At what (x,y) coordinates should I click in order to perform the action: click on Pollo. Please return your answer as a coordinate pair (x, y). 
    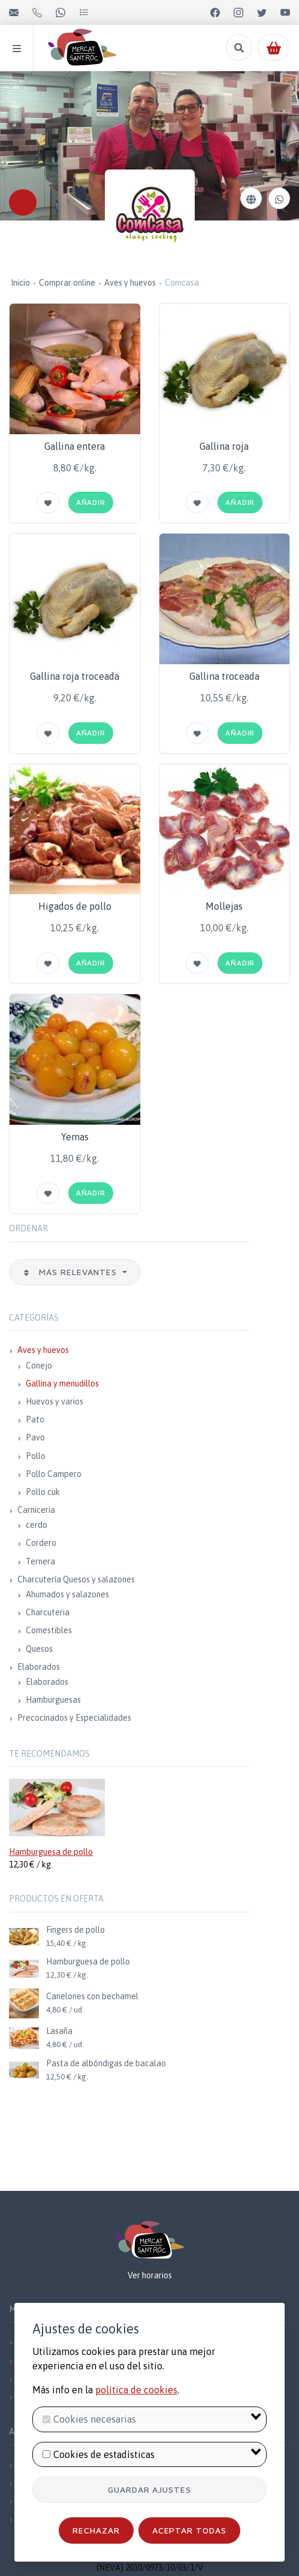
    Looking at the image, I should click on (36, 1456).